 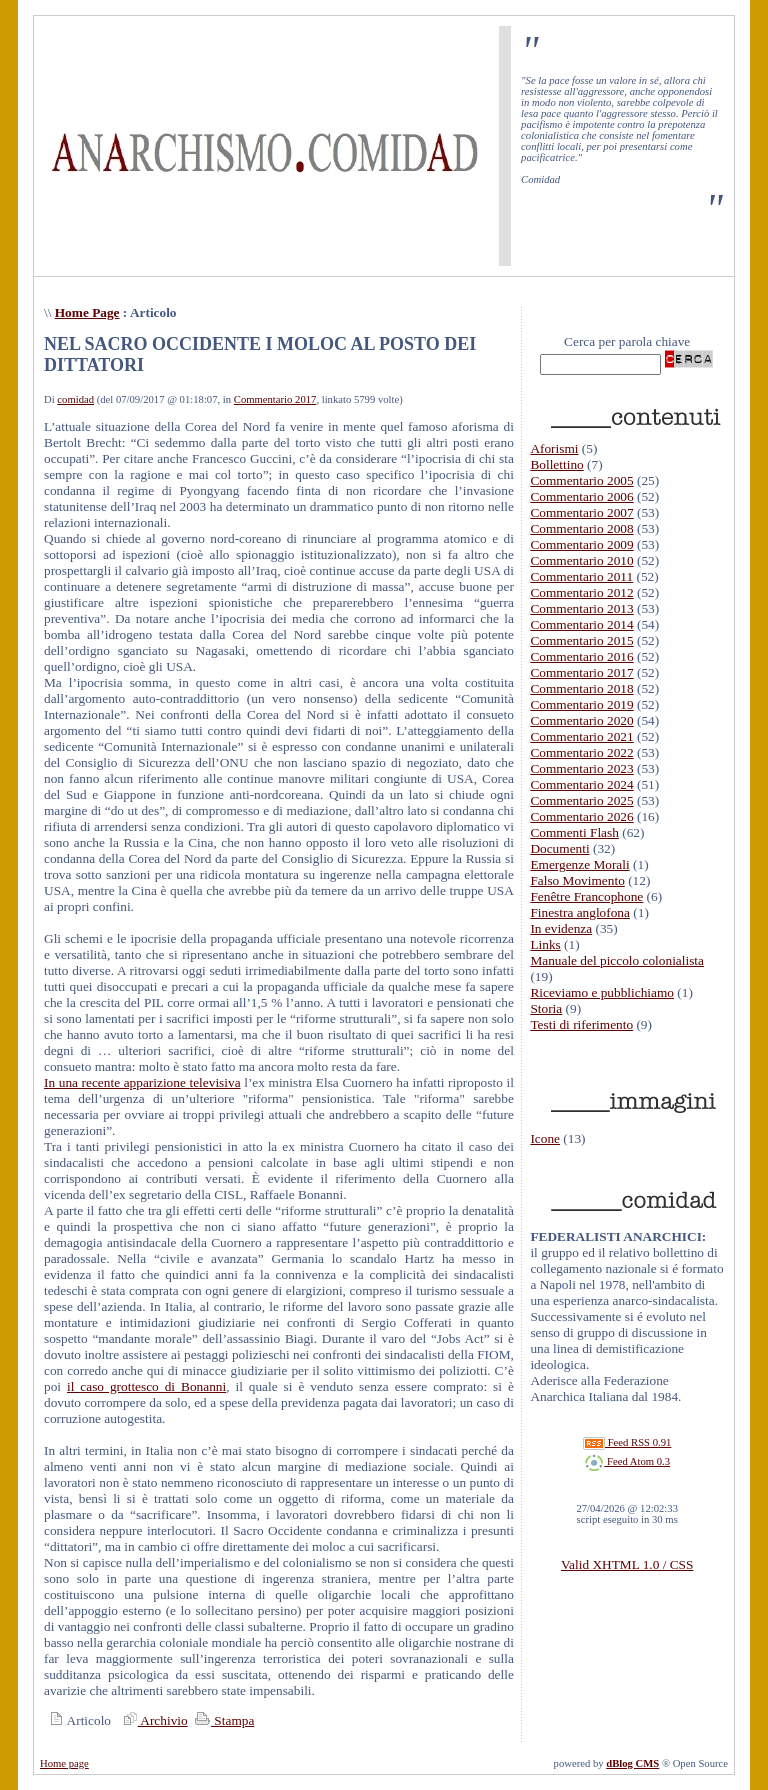 What do you see at coordinates (581, 752) in the screenshot?
I see `Commentario 2022` at bounding box center [581, 752].